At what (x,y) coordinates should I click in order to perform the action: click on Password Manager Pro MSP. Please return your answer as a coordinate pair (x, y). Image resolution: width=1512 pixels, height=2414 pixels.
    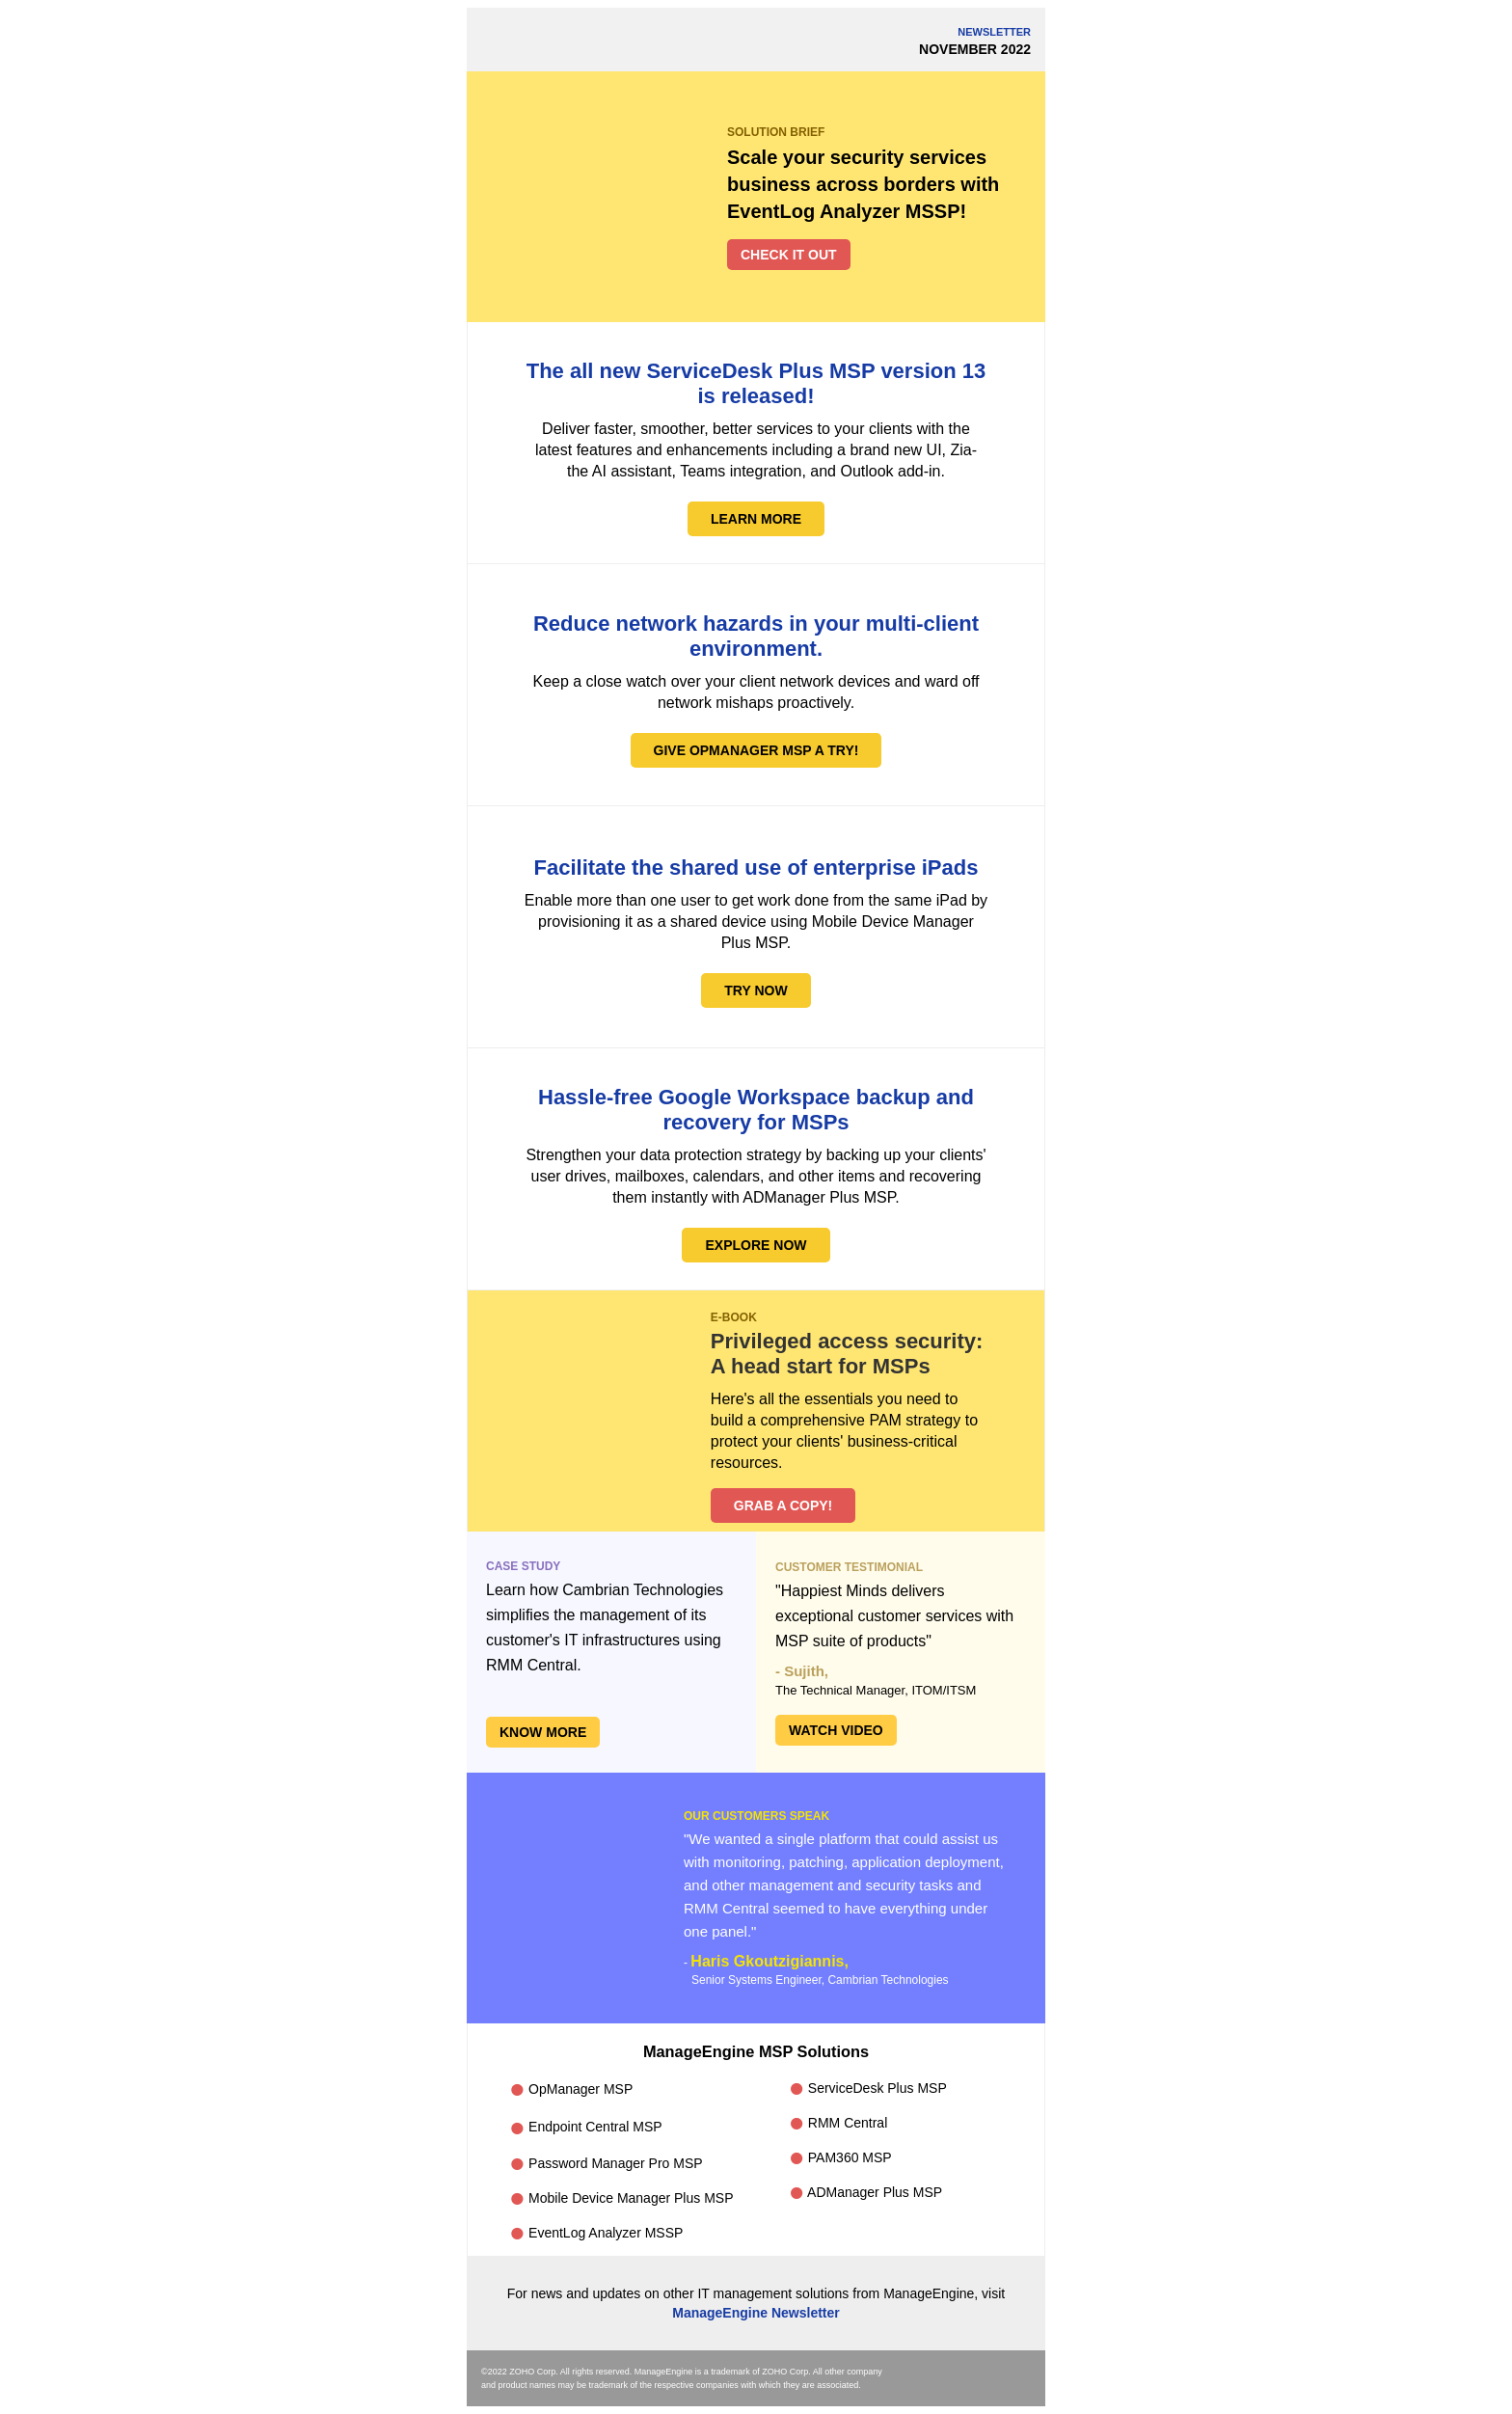
    Looking at the image, I should click on (605, 2164).